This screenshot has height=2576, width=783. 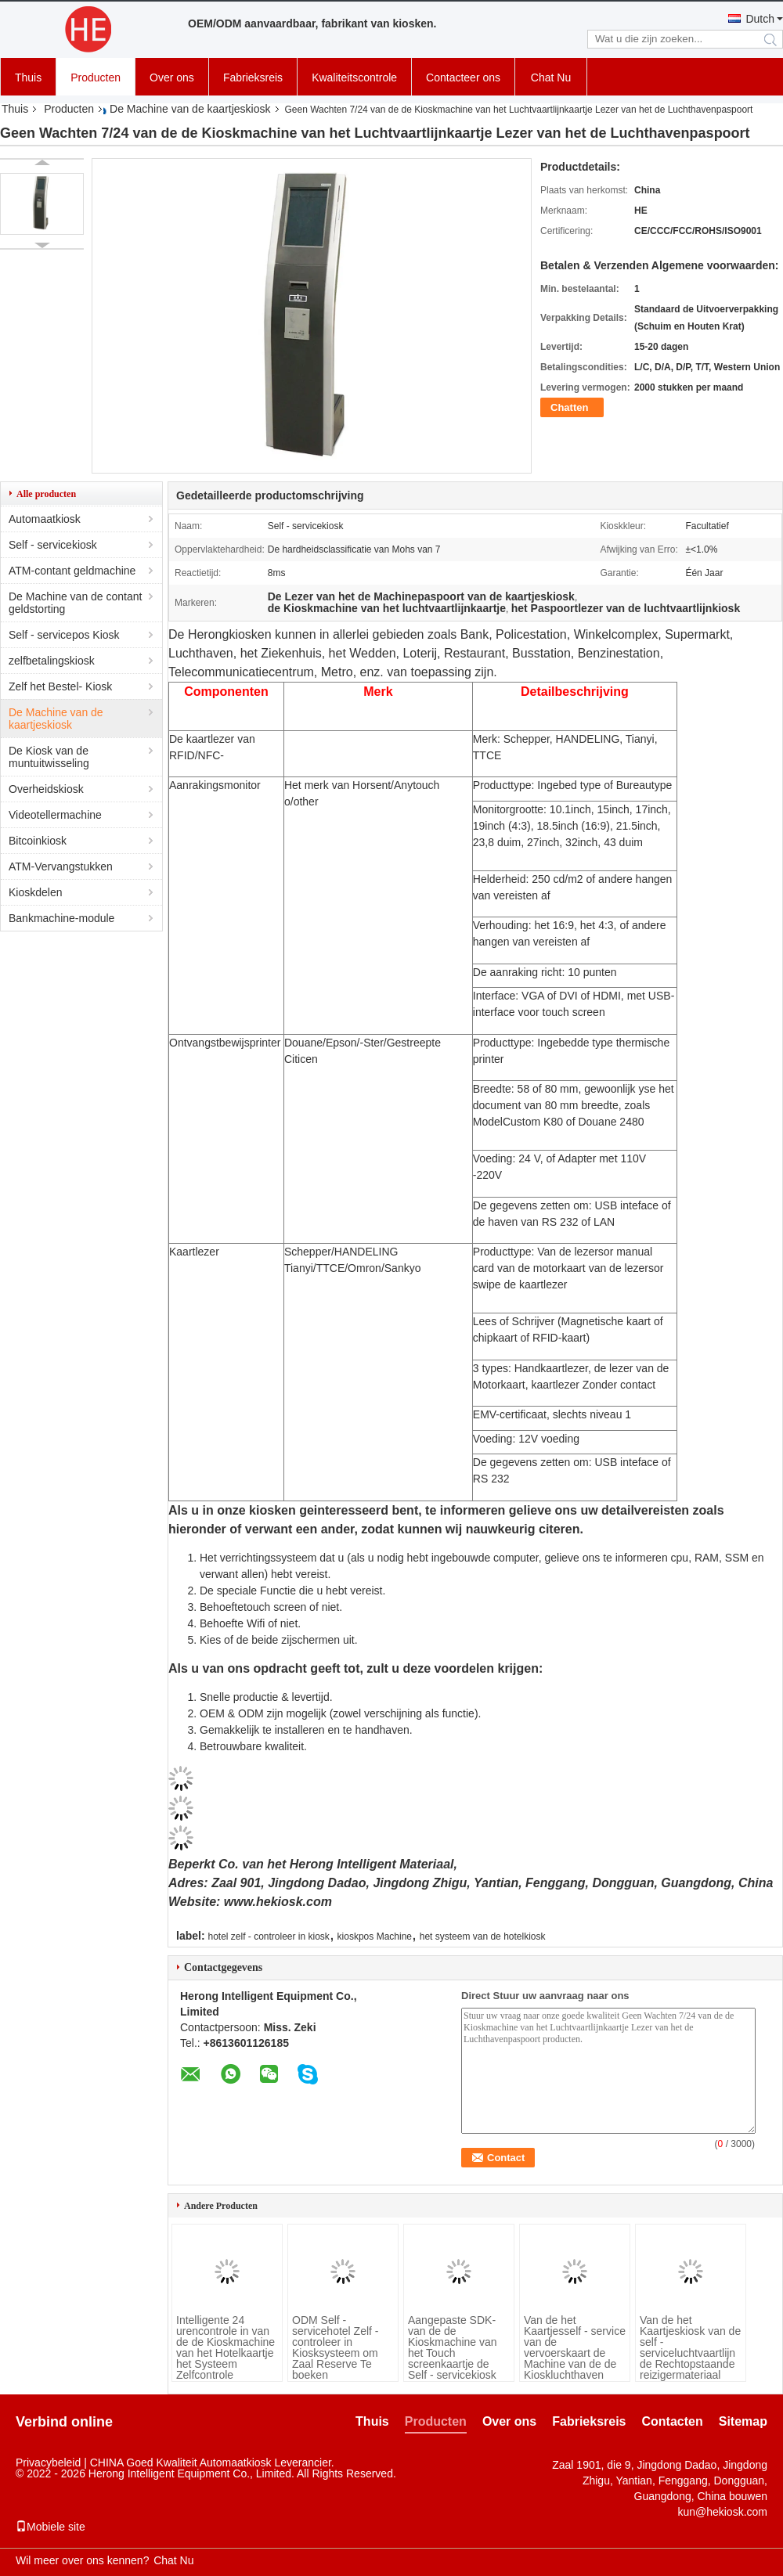 What do you see at coordinates (463, 77) in the screenshot?
I see `Contacteer ons` at bounding box center [463, 77].